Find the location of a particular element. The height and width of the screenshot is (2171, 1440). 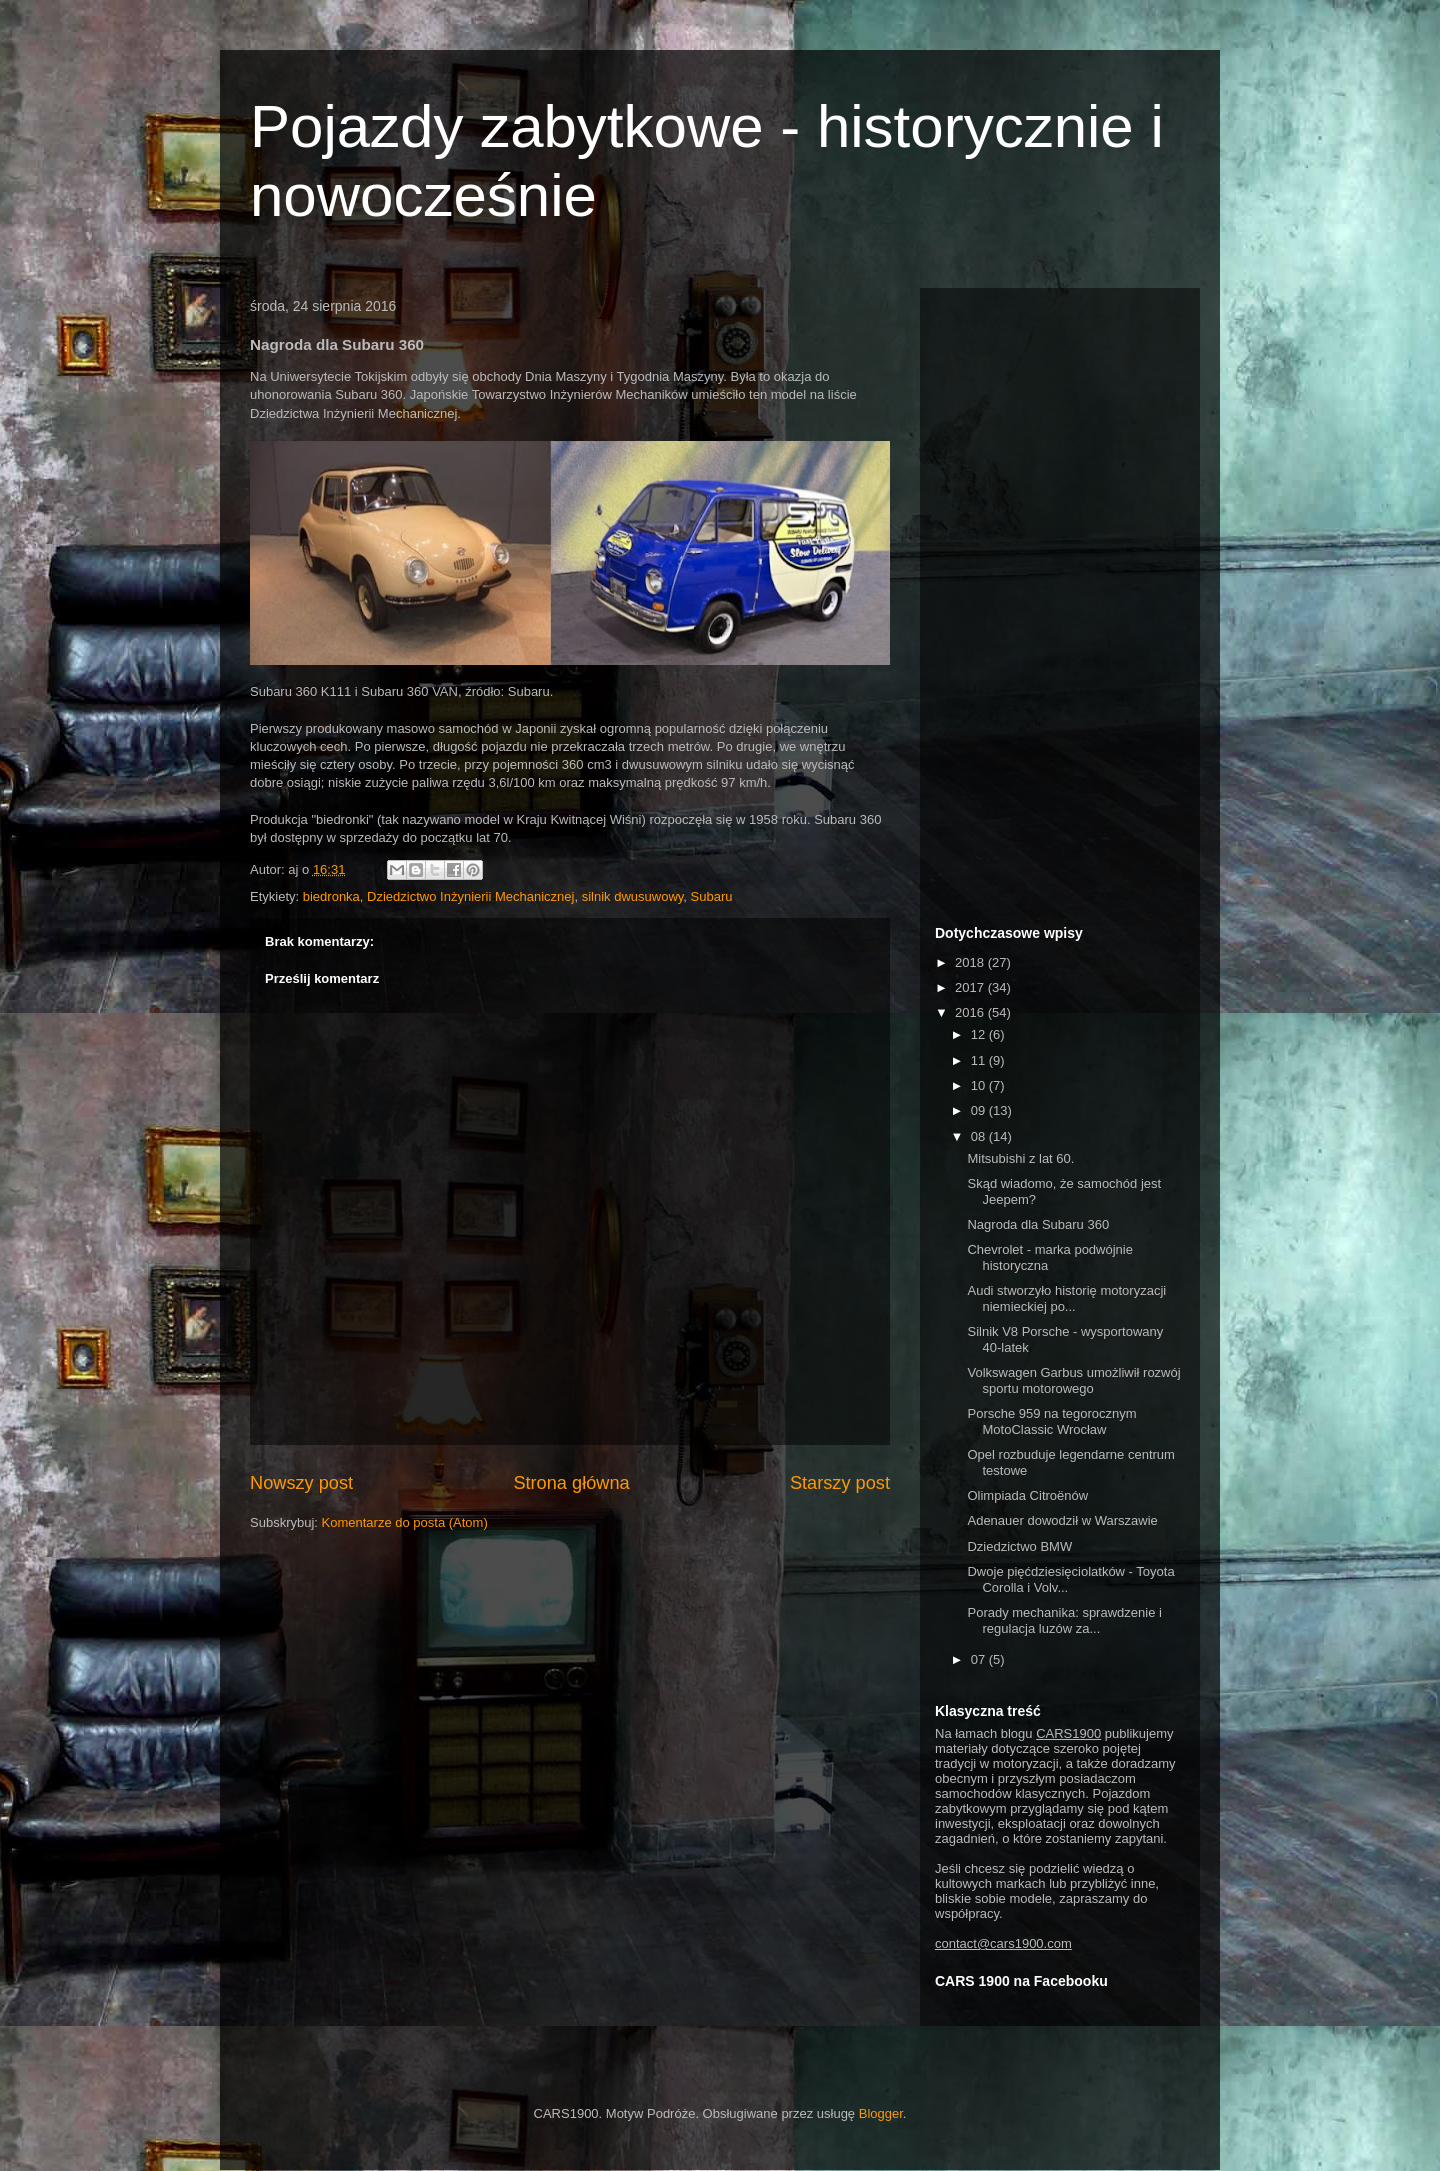

Subaru is located at coordinates (712, 896).